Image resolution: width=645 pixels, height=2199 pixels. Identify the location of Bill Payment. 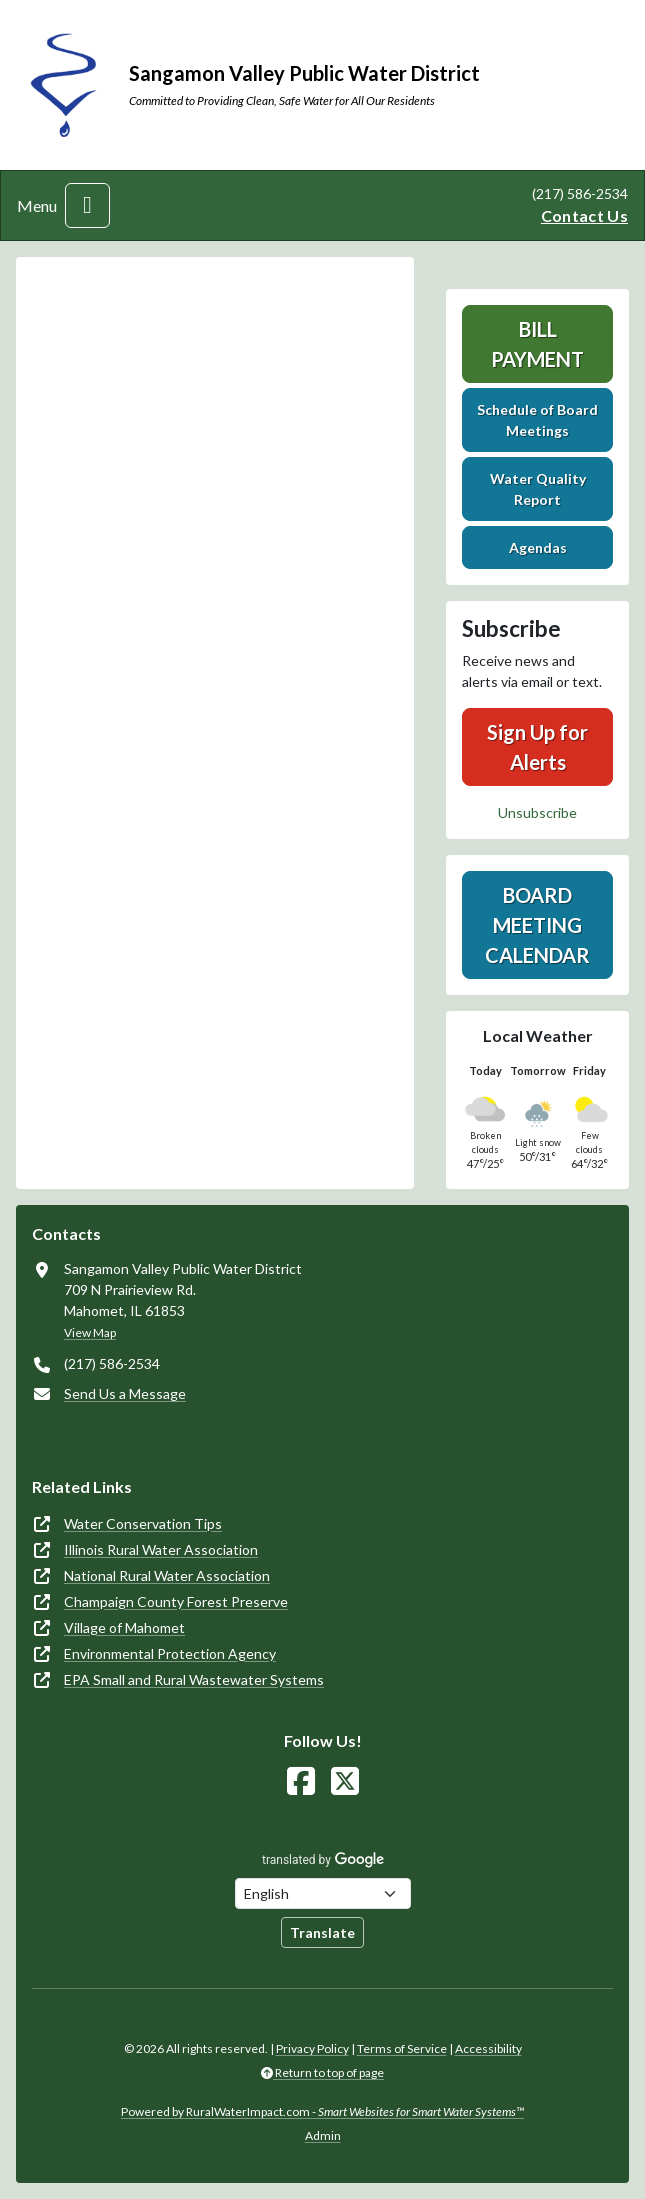
(537, 344).